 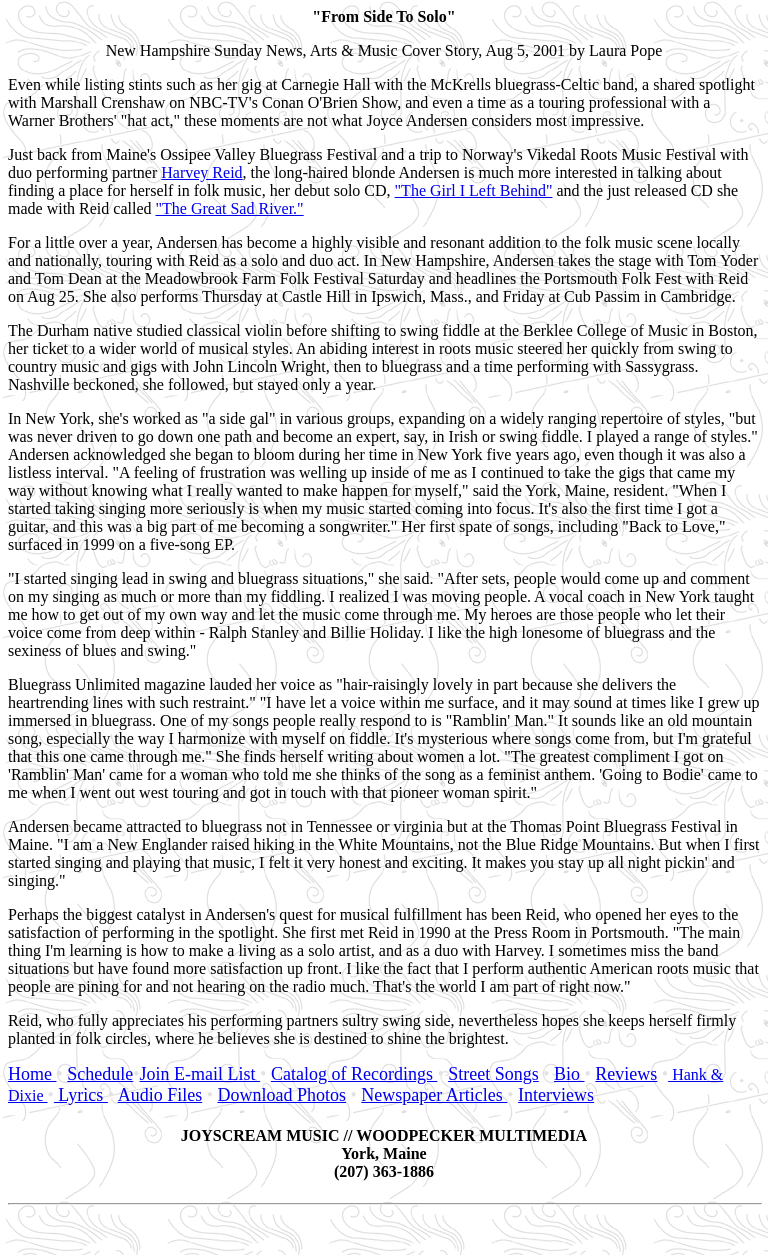 What do you see at coordinates (230, 208) in the screenshot?
I see `"The Great Sad River."` at bounding box center [230, 208].